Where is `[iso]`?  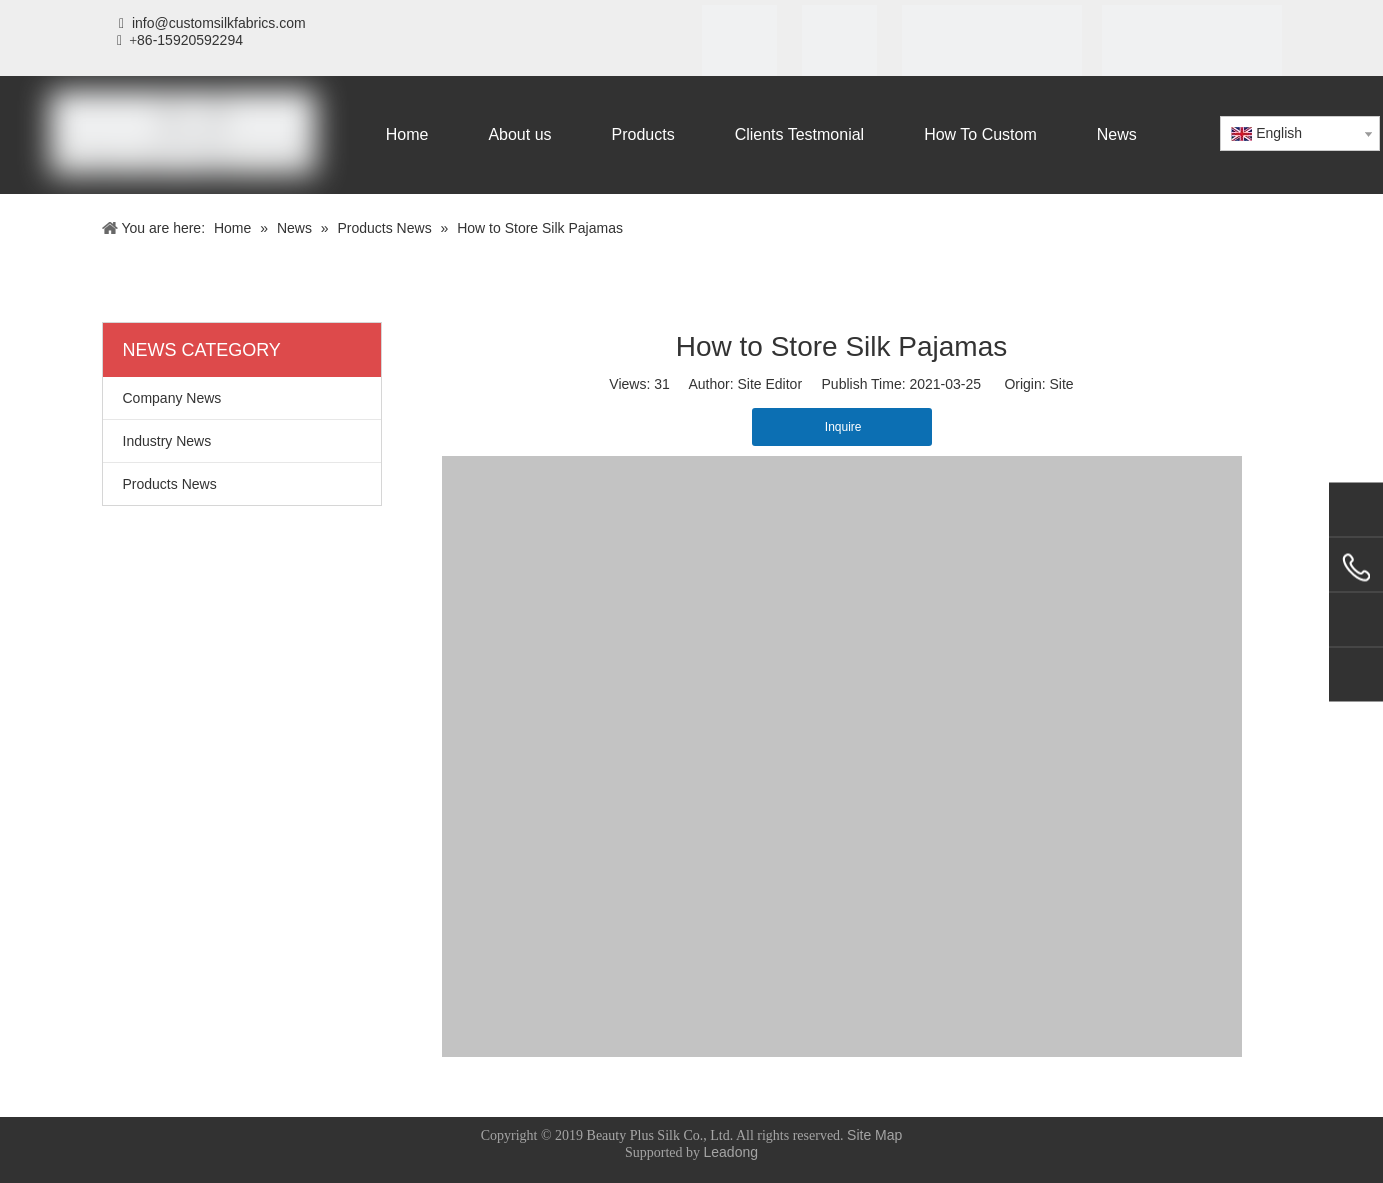 [iso] is located at coordinates (739, 42).